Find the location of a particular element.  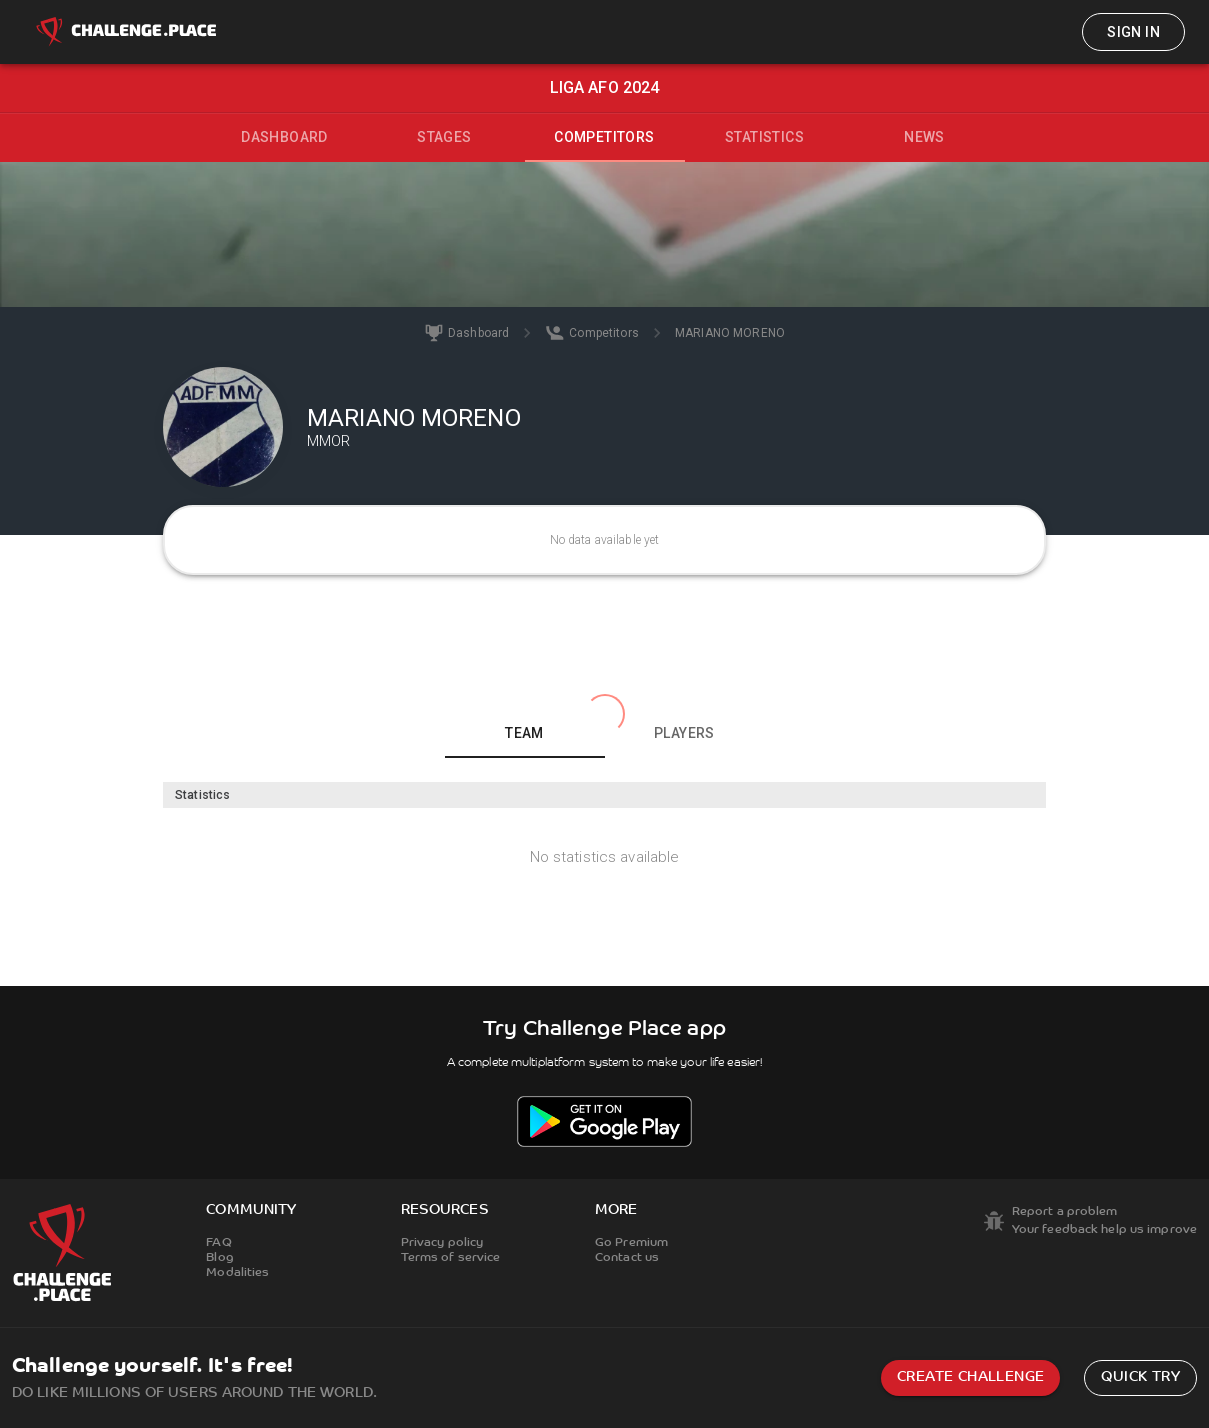

Team [tab] is located at coordinates (524, 733).